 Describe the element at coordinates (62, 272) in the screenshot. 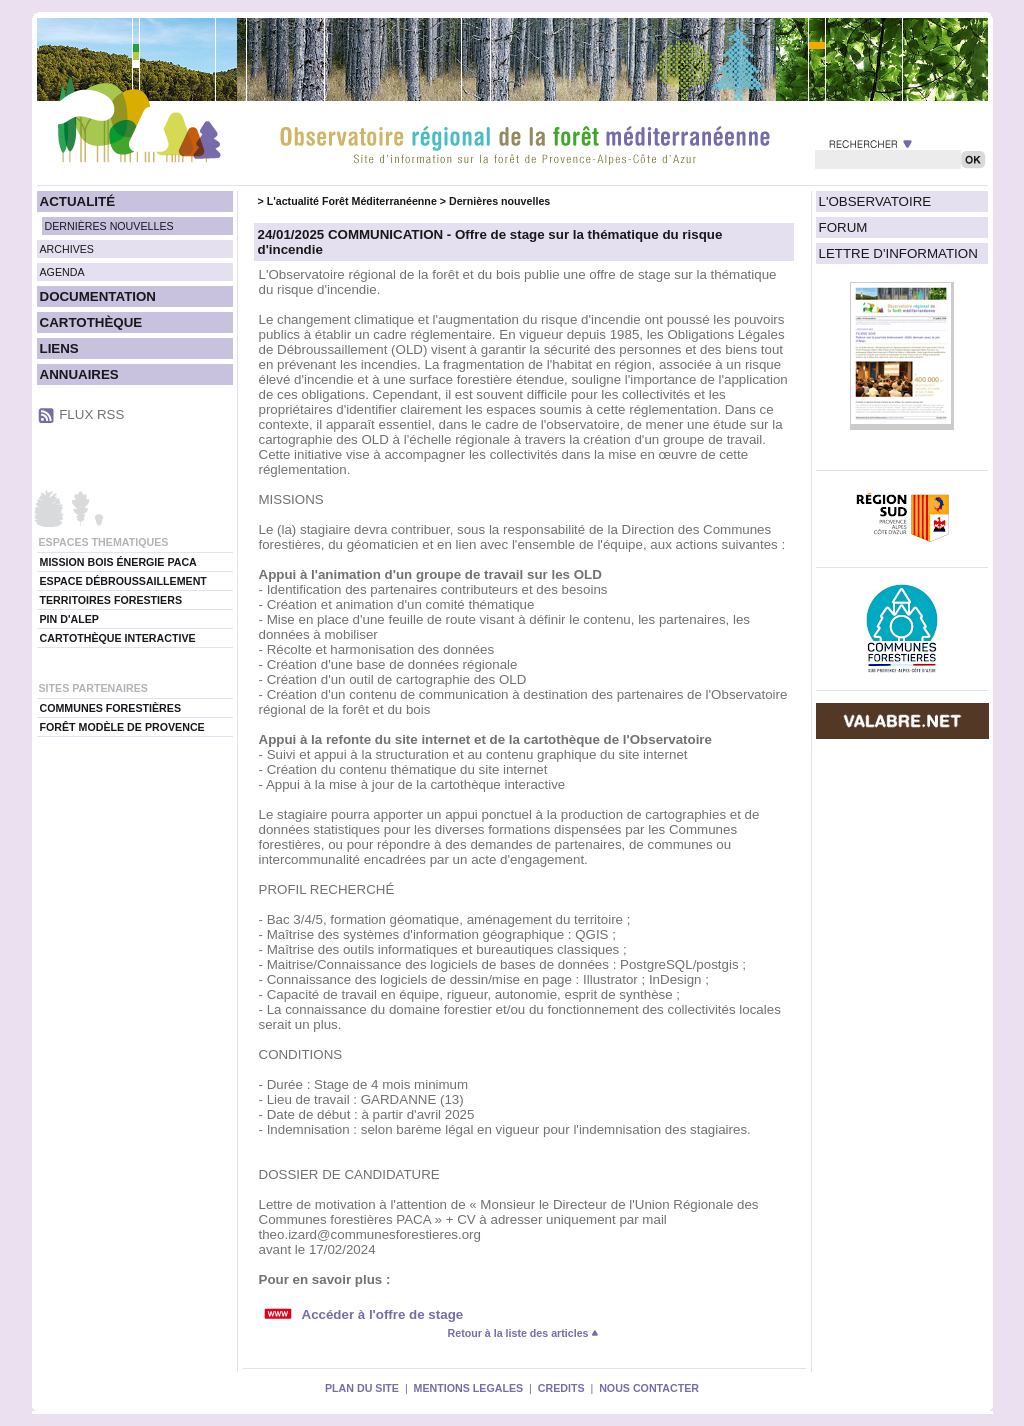

I see `AGENDA` at that location.